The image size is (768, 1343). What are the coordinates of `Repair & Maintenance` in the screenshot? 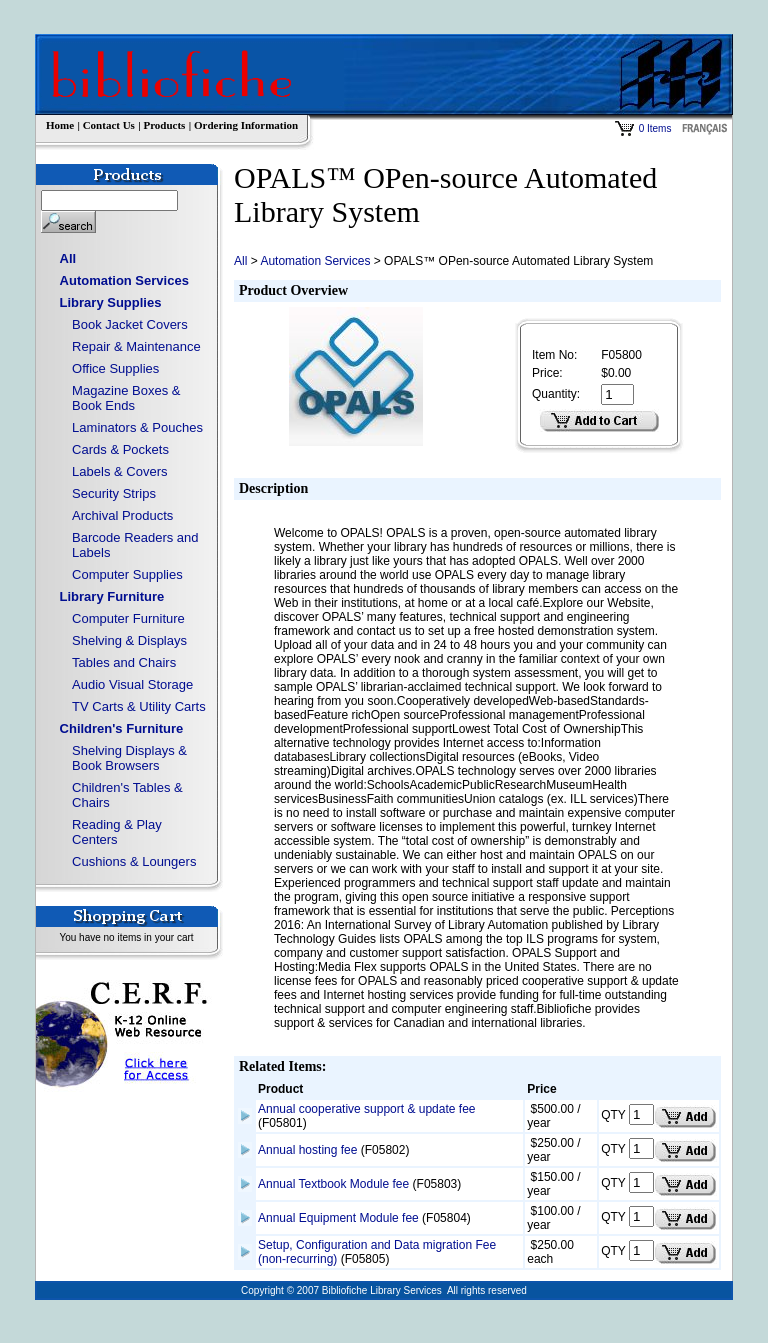 It's located at (136, 346).